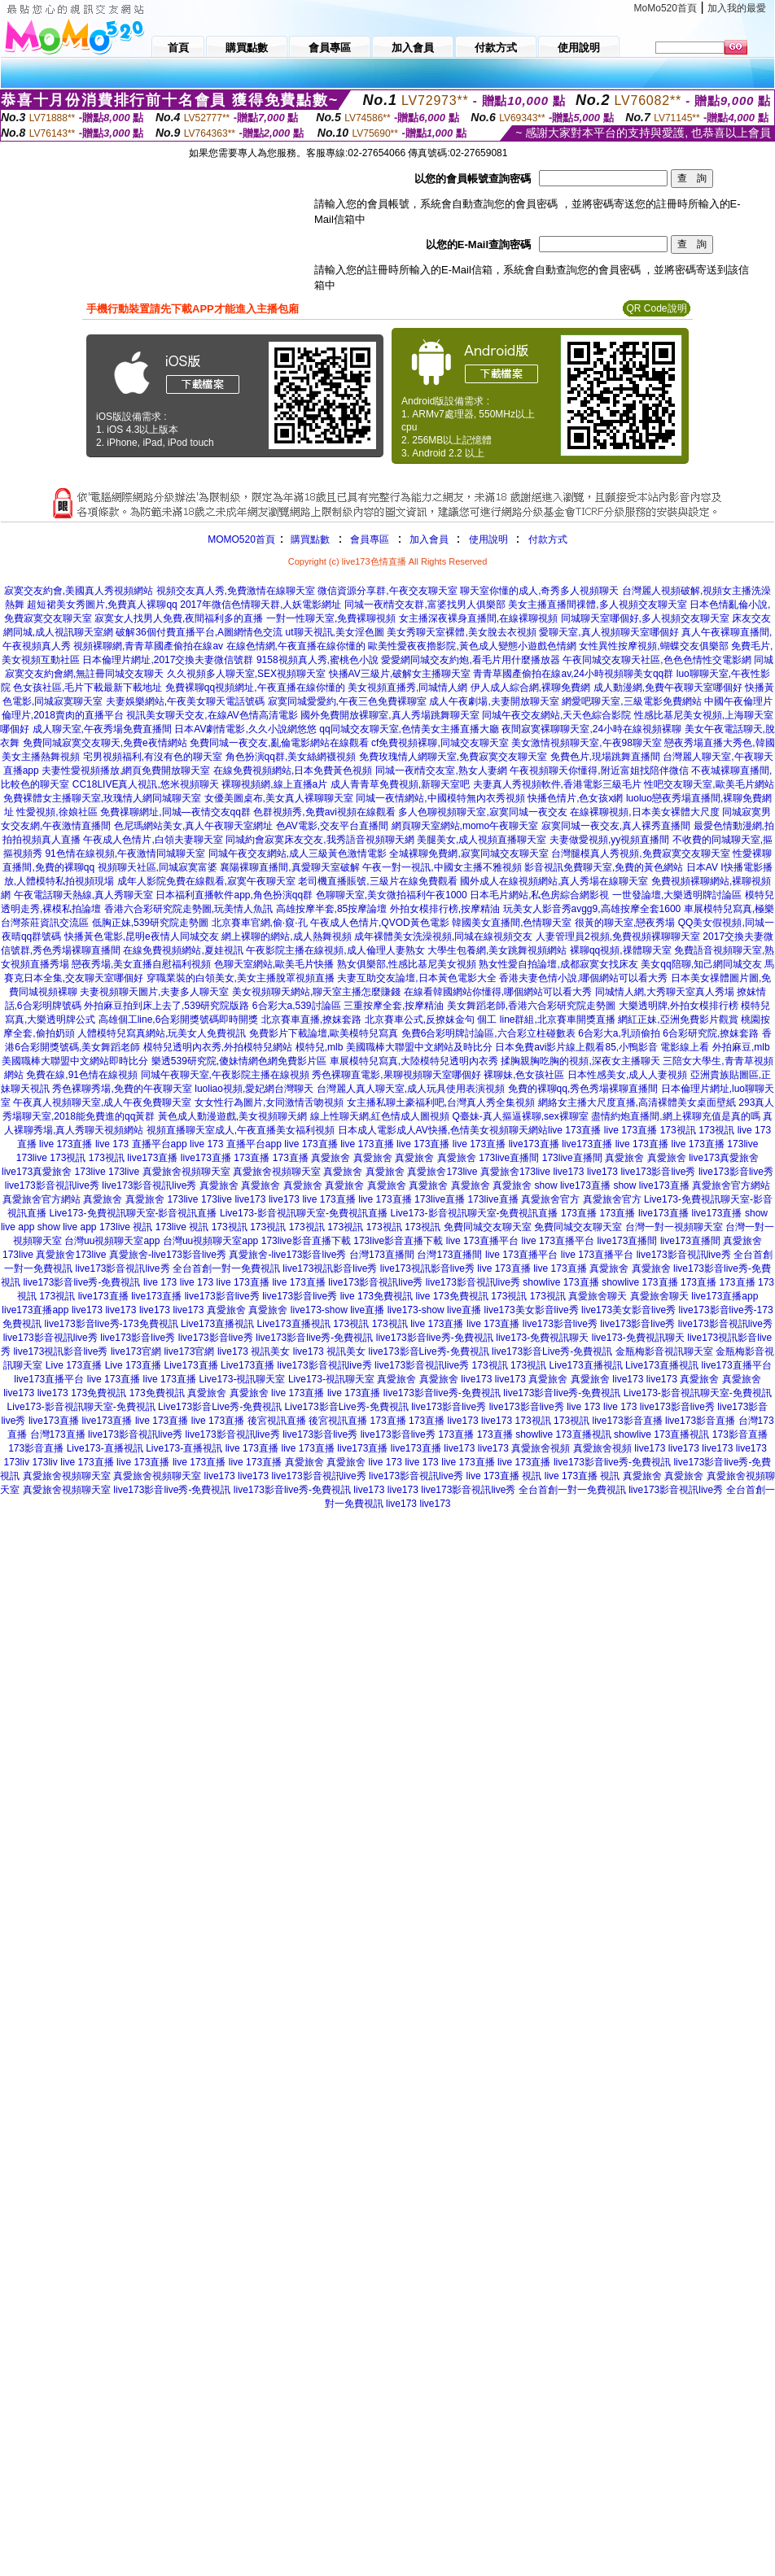 Image resolution: width=775 pixels, height=2576 pixels. What do you see at coordinates (540, 1448) in the screenshot?
I see `真愛旅舍視頻` at bounding box center [540, 1448].